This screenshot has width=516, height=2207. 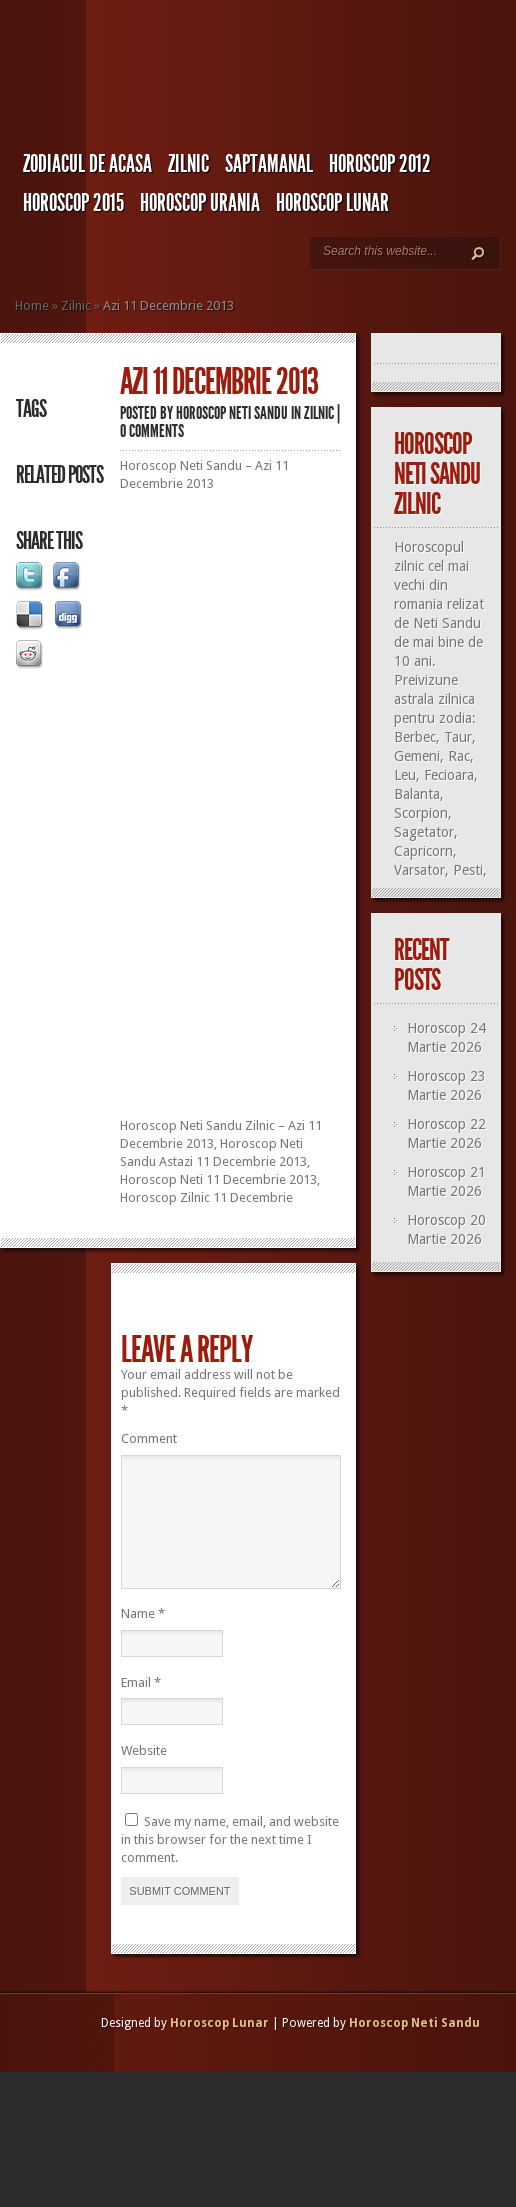 What do you see at coordinates (143, 1637) in the screenshot?
I see `Name` at bounding box center [143, 1637].